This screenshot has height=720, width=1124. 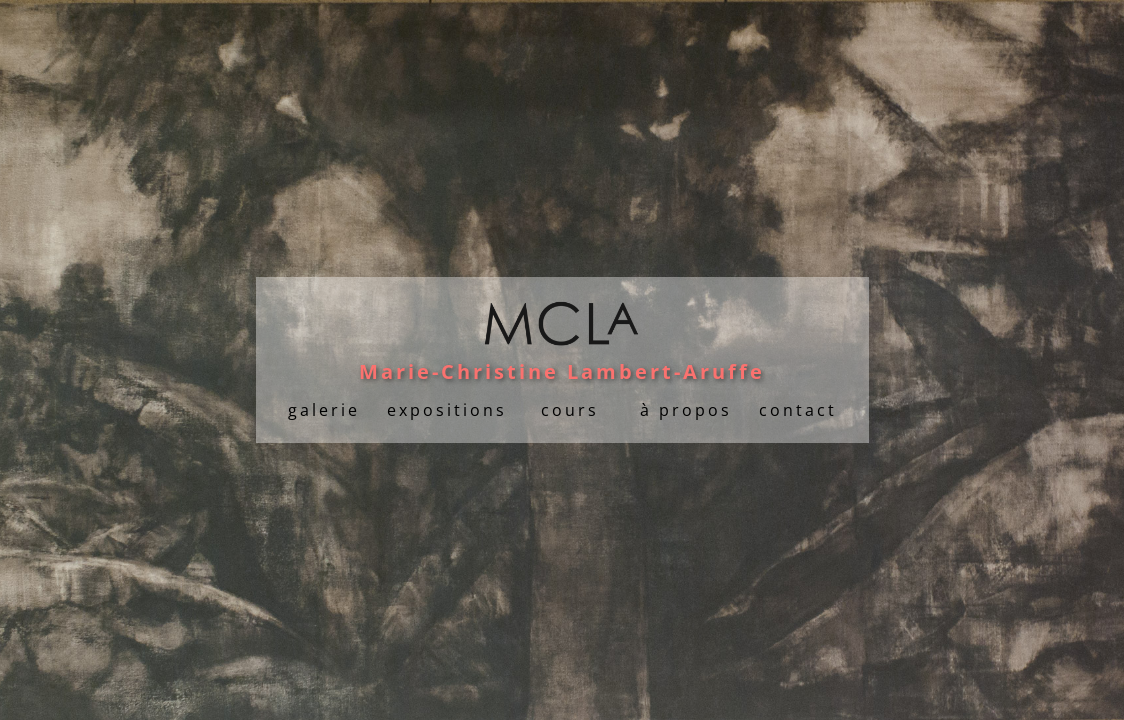 I want to click on expositions, so click(x=447, y=410).